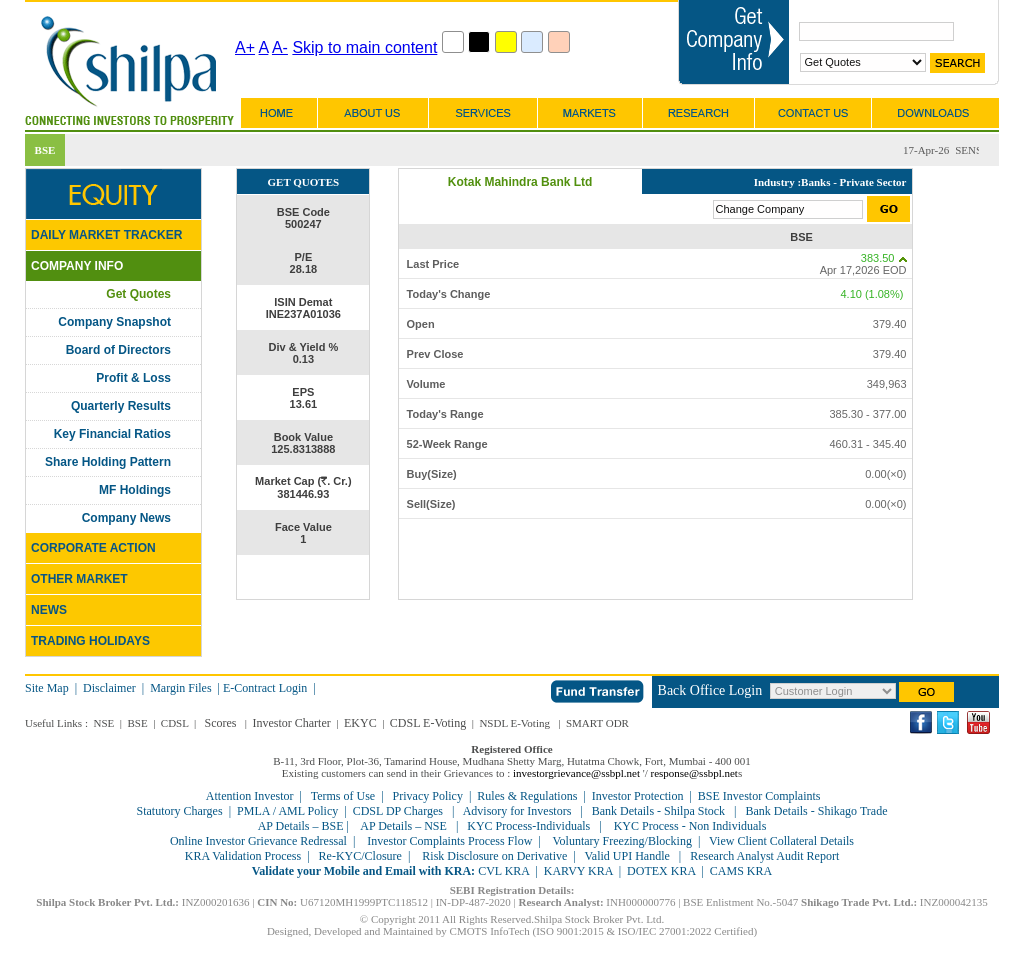 Image resolution: width=1024 pixels, height=968 pixels. I want to click on AP Details – BSE, so click(302, 826).